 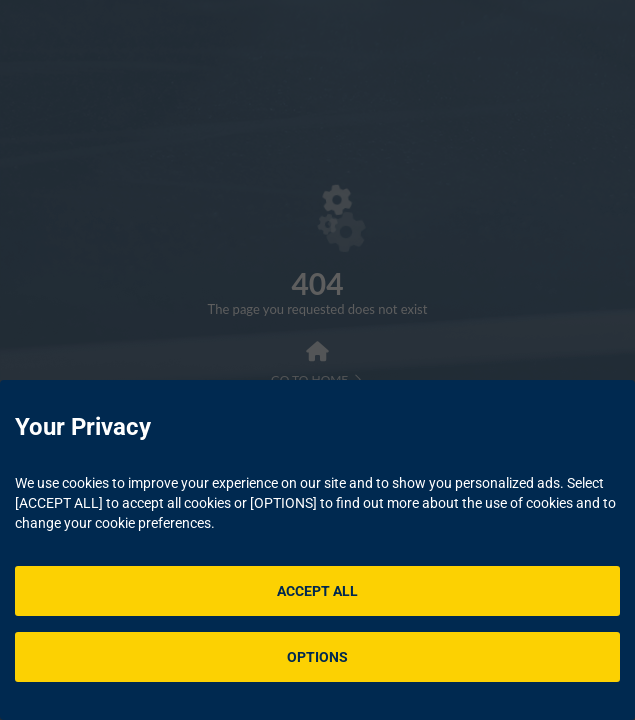 I want to click on OPTIONS, so click(x=317, y=657).